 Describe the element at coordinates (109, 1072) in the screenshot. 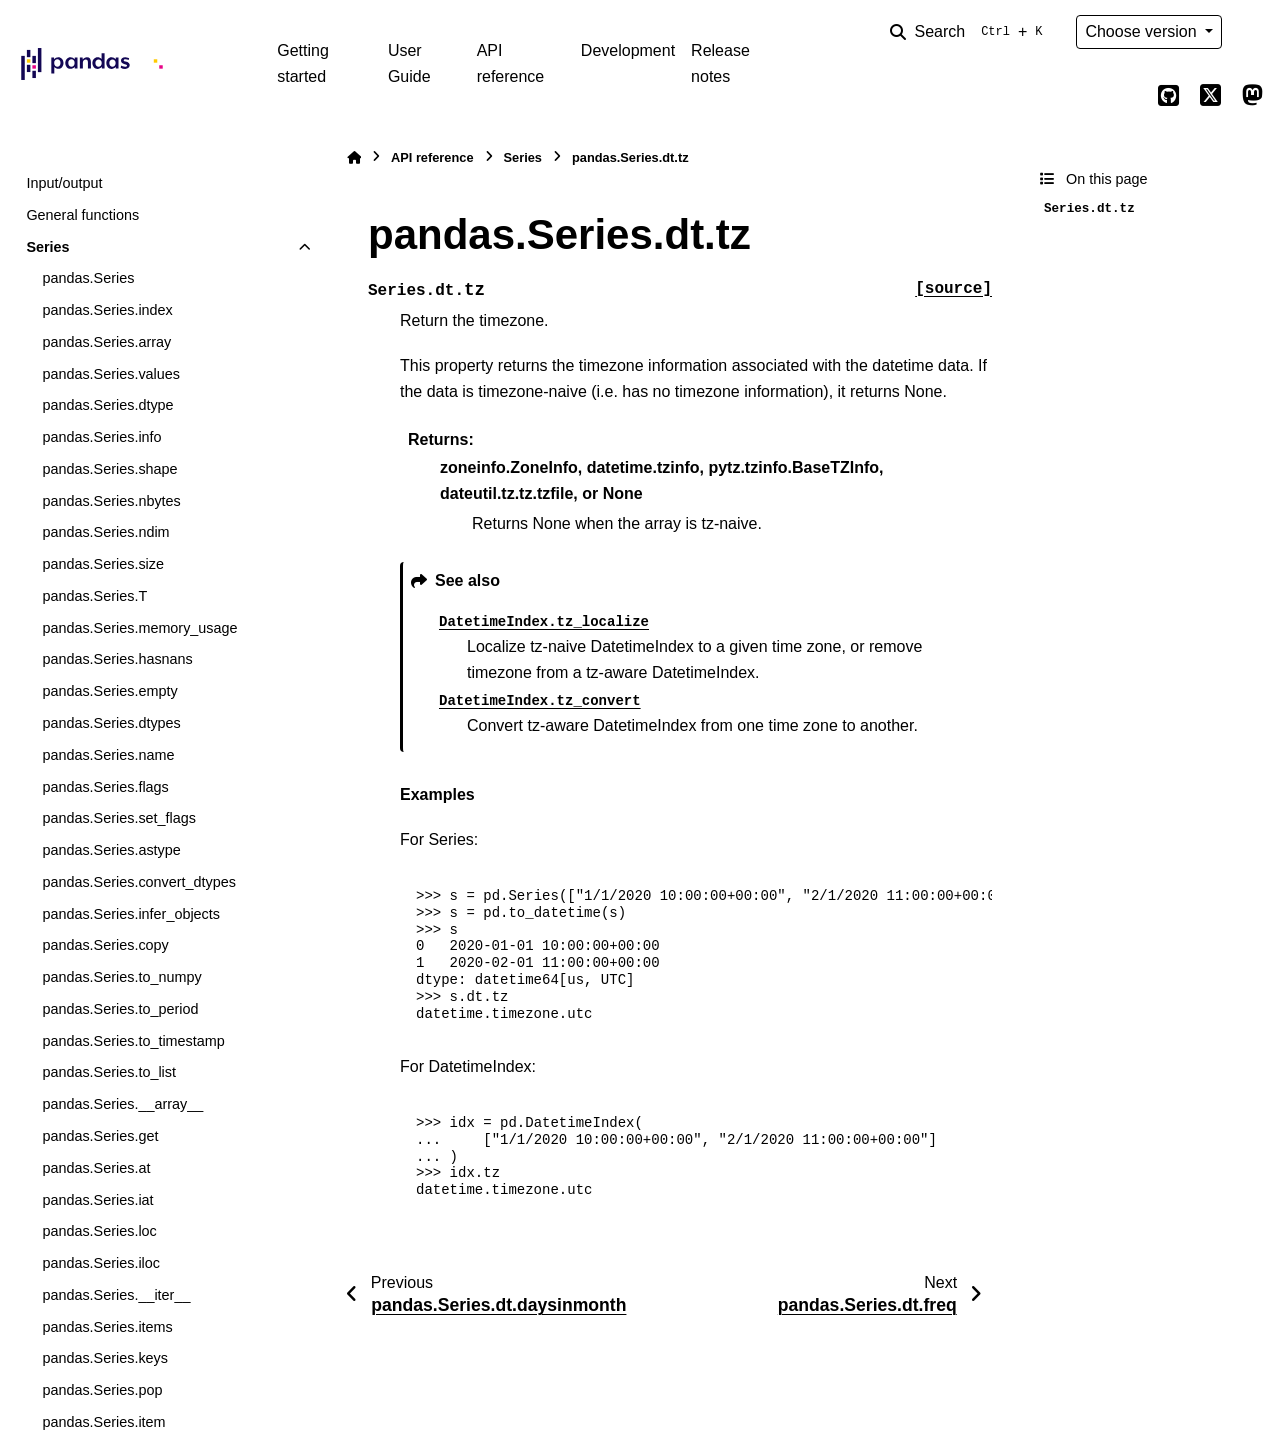

I see `pandas.Series.to_list` at that location.